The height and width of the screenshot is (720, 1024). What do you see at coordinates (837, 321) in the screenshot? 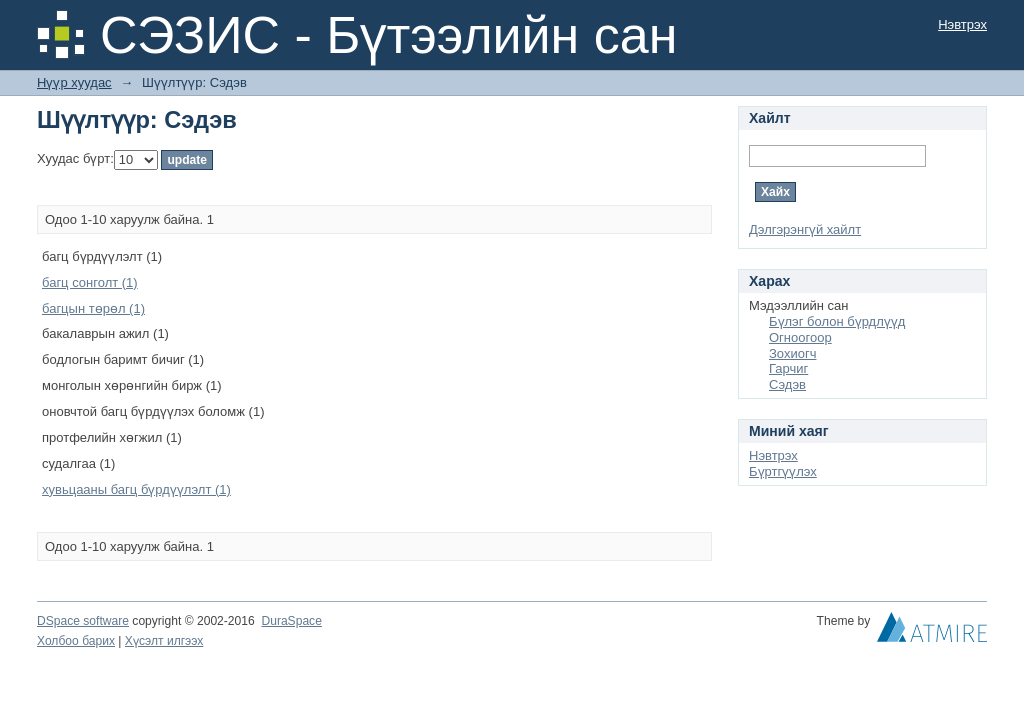
I see `Бүлэг болон бүрдлүүд` at bounding box center [837, 321].